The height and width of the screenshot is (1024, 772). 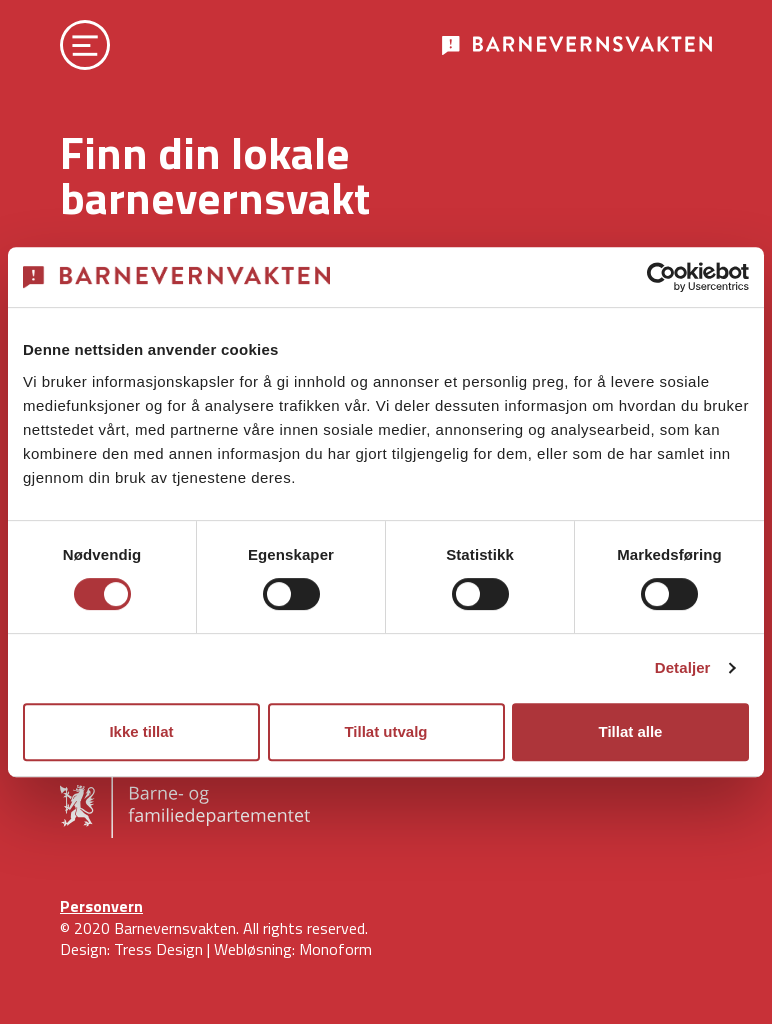 I want to click on [Cookiebot av Usercentrics - åpner i et nytt vindu], so click(x=661, y=277).